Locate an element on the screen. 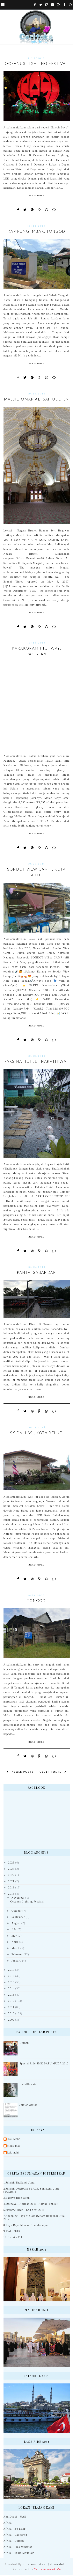  Jelajah Afrika is located at coordinates (28, 2105).